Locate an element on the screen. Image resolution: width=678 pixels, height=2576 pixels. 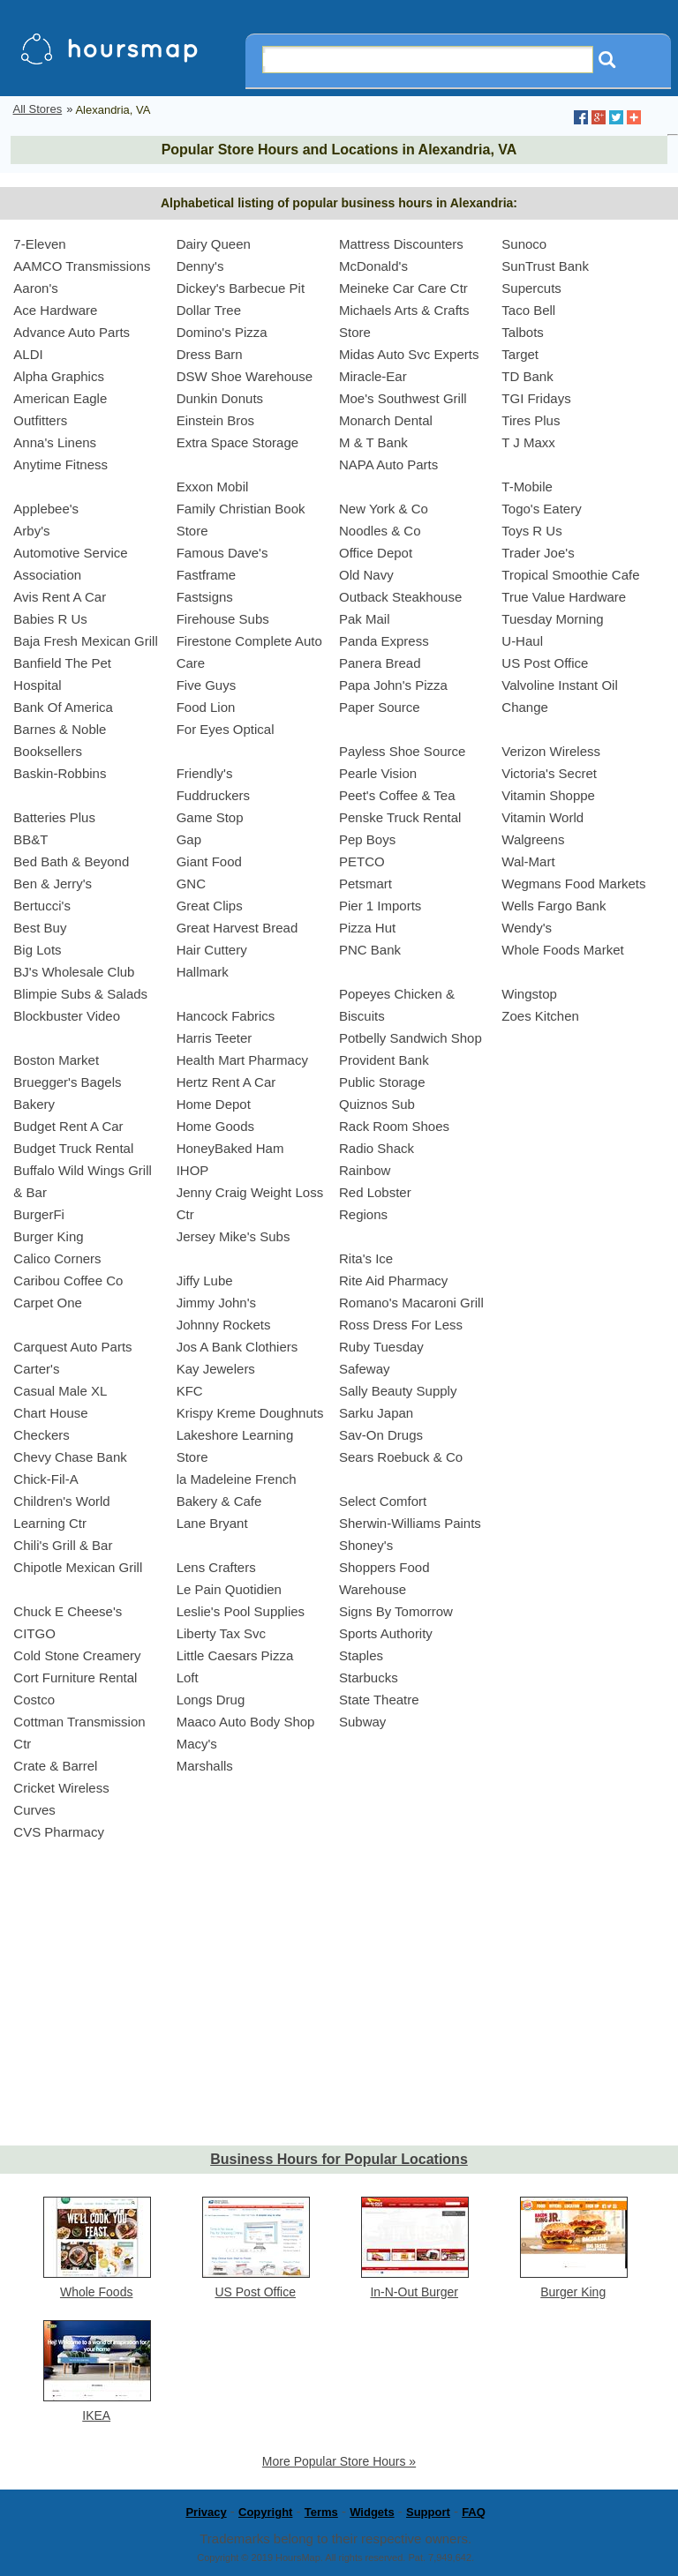
Chili's Grill & Bar is located at coordinates (62, 1545).